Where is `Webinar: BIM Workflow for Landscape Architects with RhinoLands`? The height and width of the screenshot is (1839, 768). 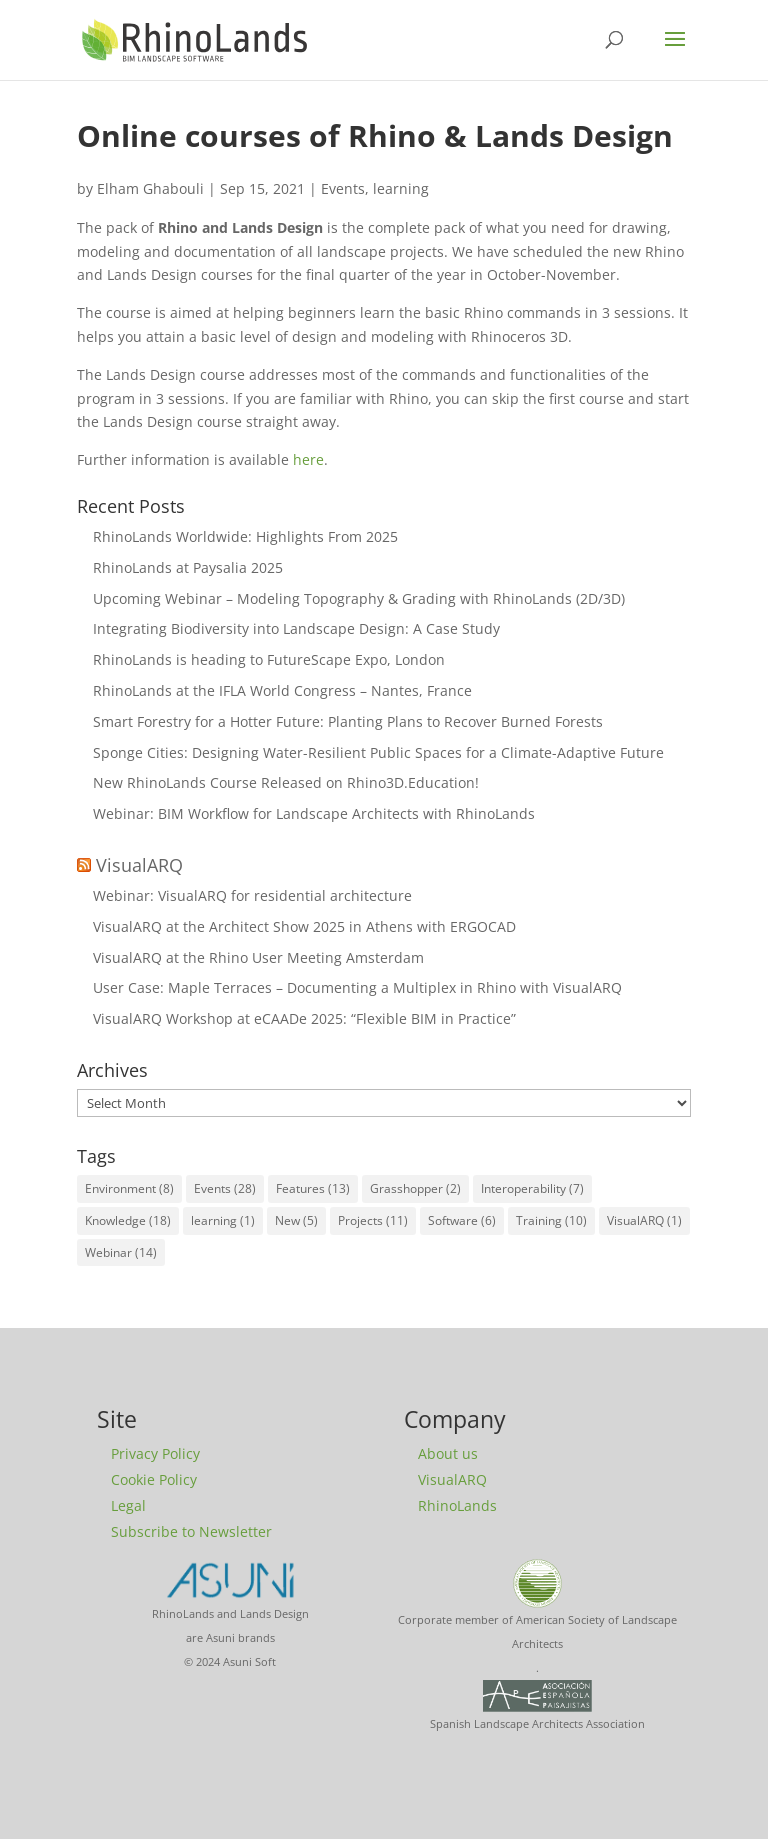
Webinar: BIM Workflow for Landscape Architects with RhinoLands is located at coordinates (314, 813).